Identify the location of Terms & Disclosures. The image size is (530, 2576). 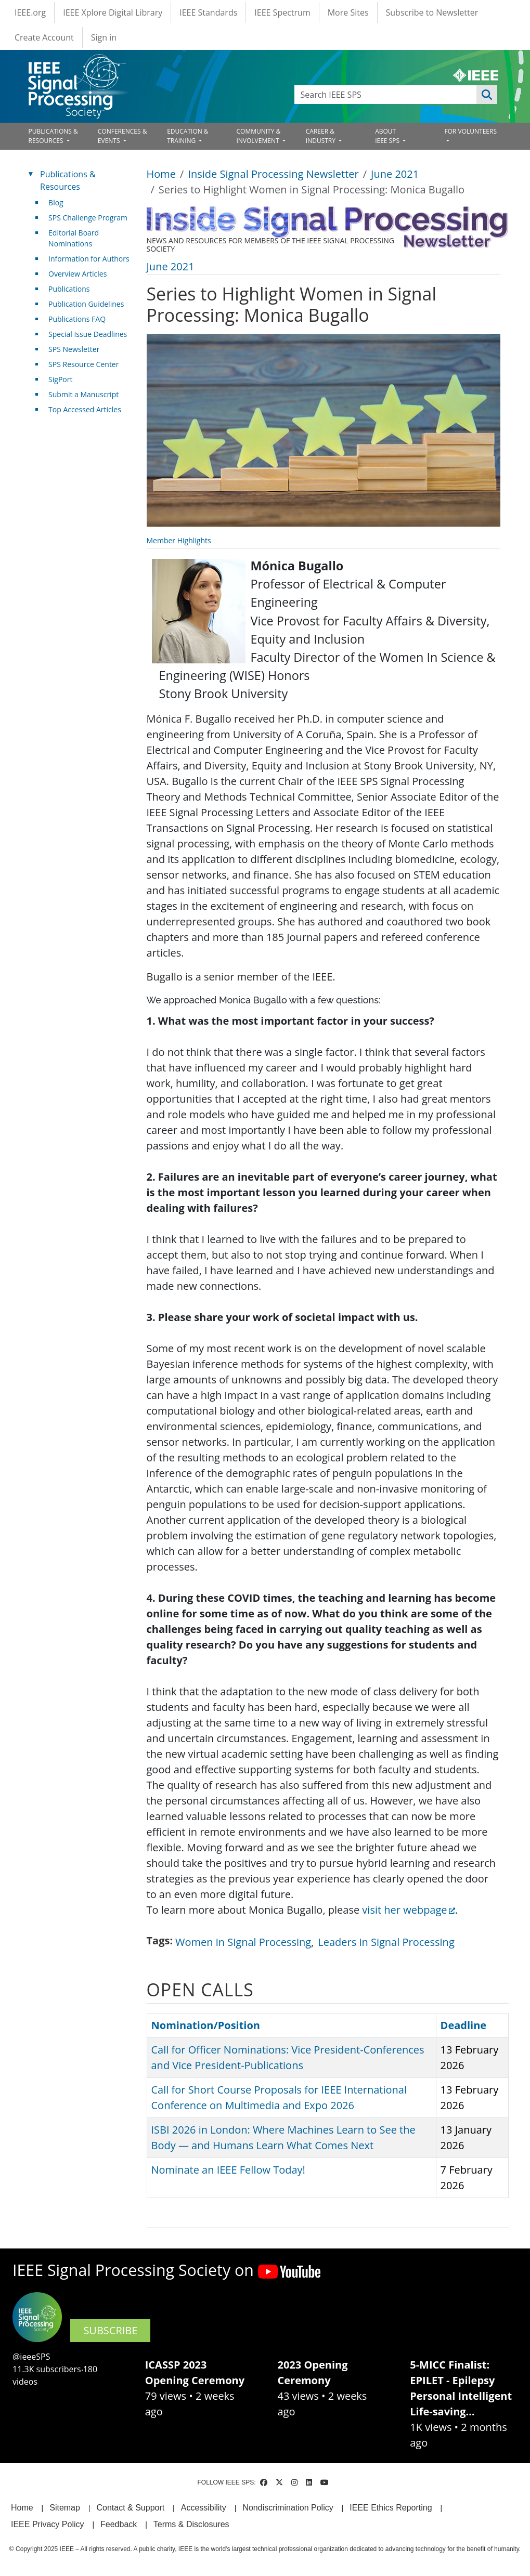
(191, 2524).